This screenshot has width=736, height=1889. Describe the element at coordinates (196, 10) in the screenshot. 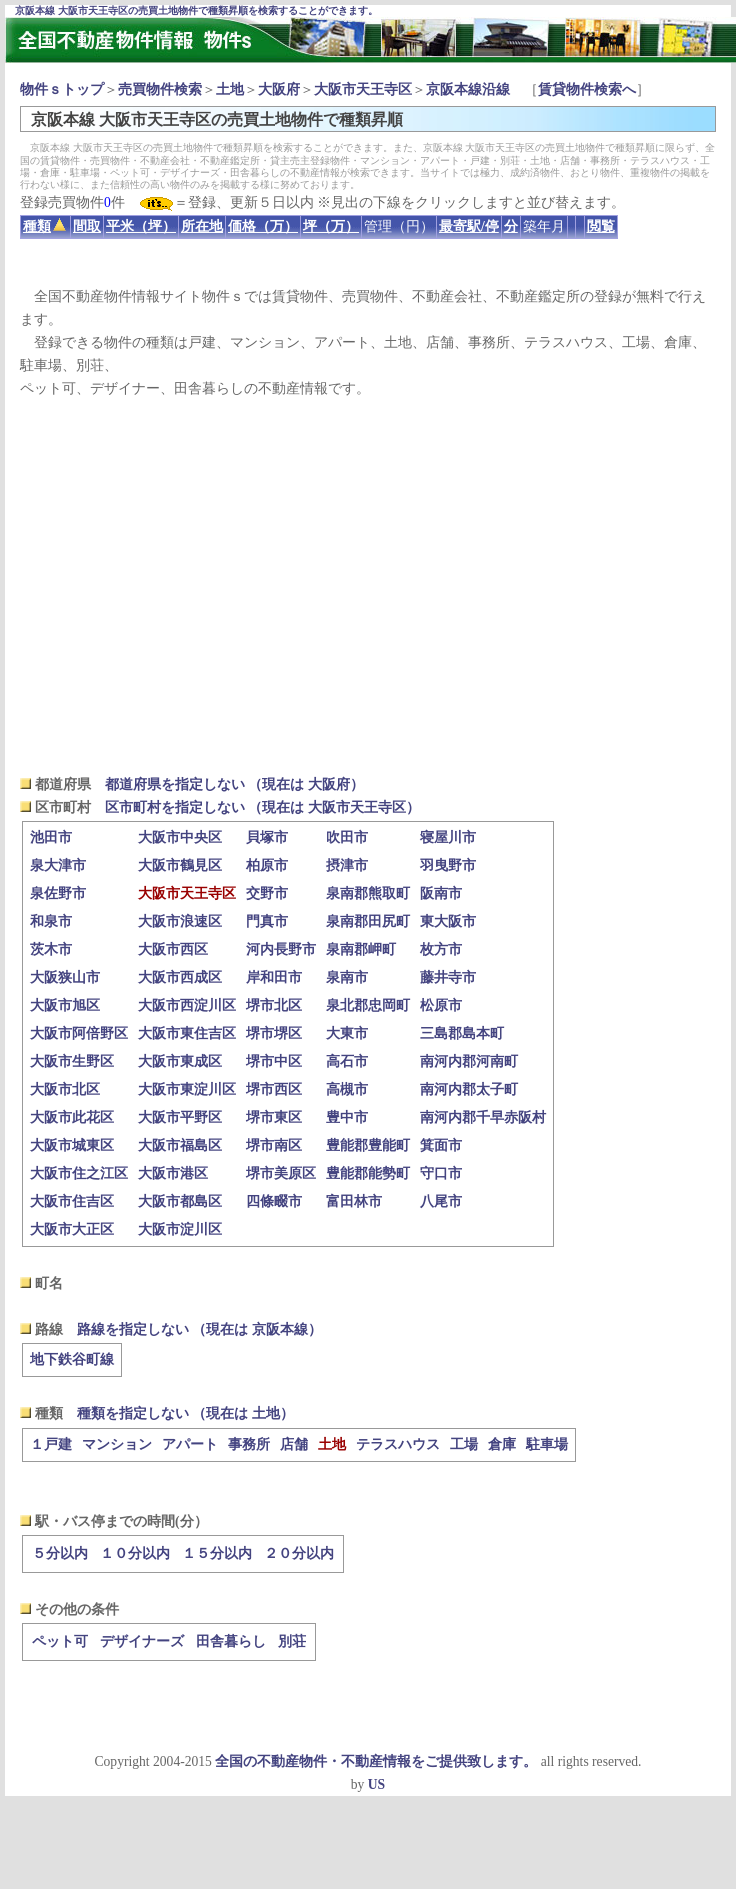

I see `京阪本線 大阪市天王寺区の売買土地物件で種類昇順を検索することができます。` at that location.